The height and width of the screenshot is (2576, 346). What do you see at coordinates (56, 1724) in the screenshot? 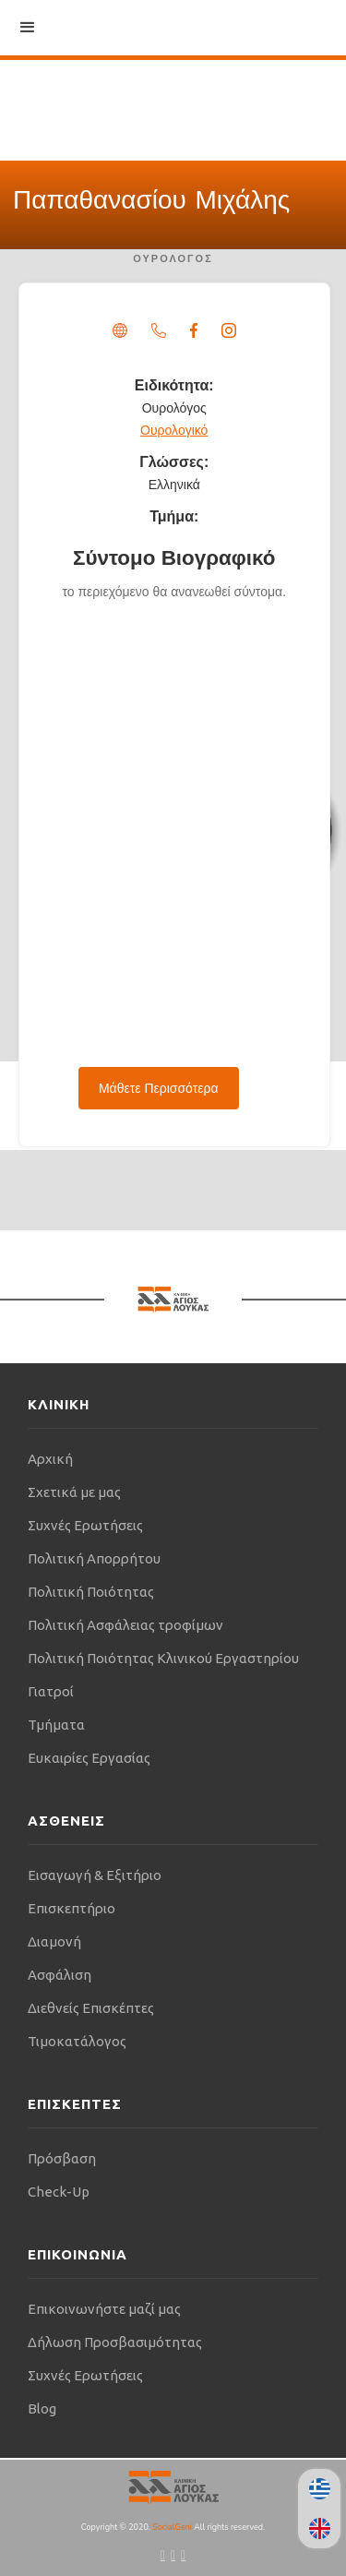
I see `Τμήματα` at bounding box center [56, 1724].